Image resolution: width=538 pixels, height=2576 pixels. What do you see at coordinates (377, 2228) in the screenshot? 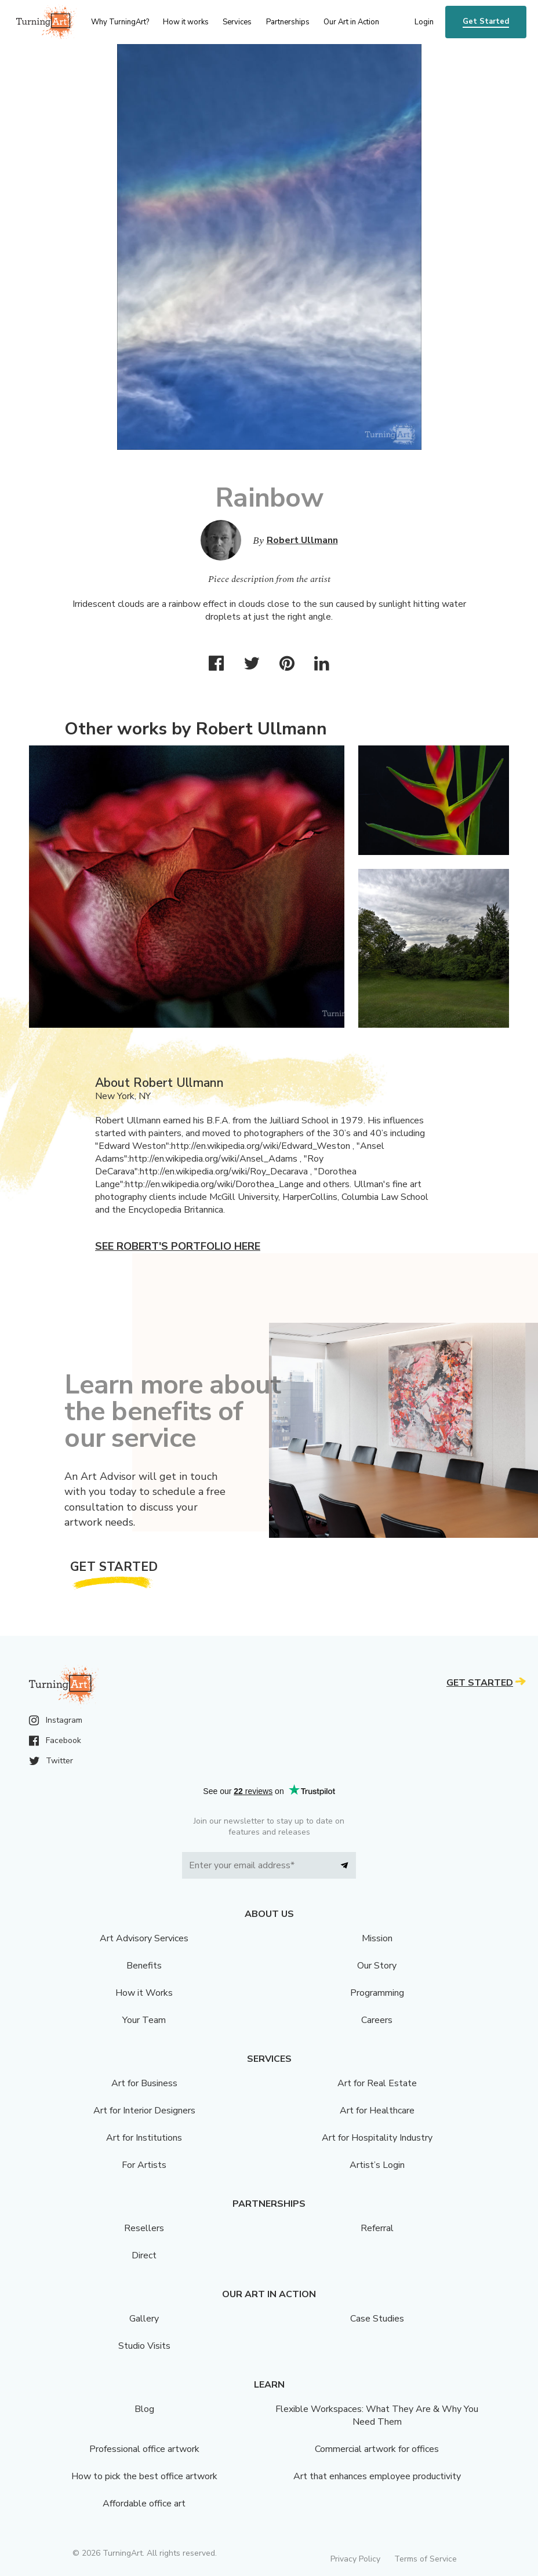
I see `Referral` at bounding box center [377, 2228].